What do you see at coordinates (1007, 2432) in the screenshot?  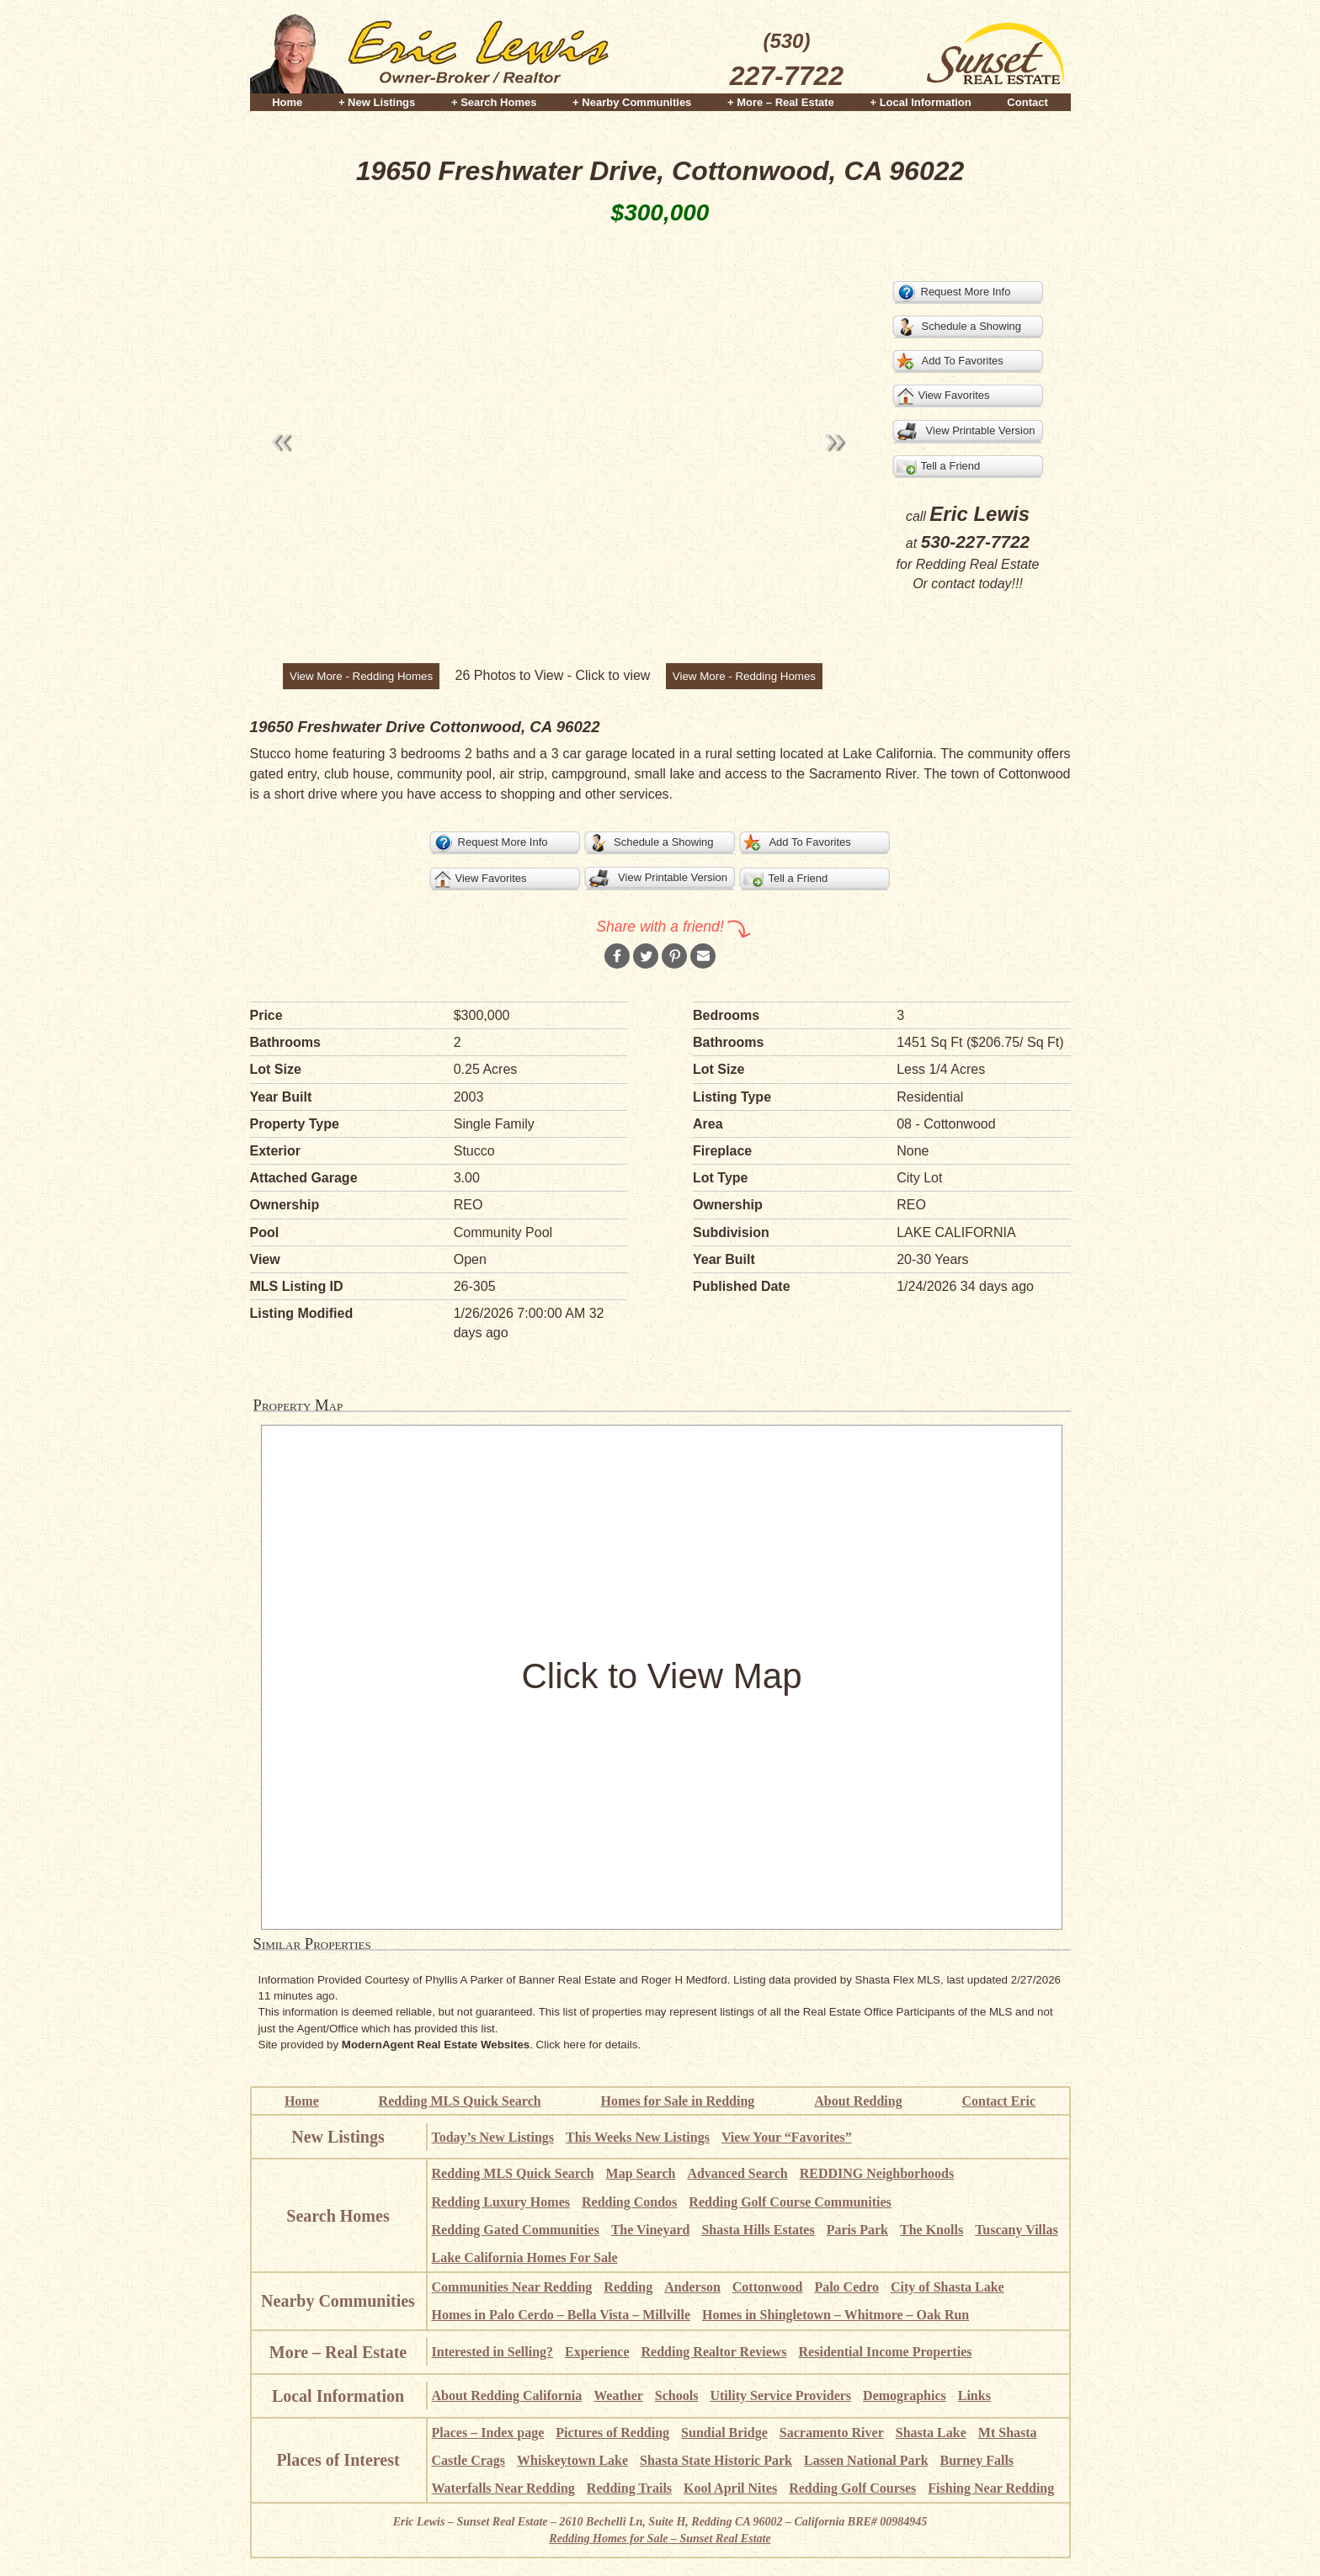 I see `Mt Shasta` at bounding box center [1007, 2432].